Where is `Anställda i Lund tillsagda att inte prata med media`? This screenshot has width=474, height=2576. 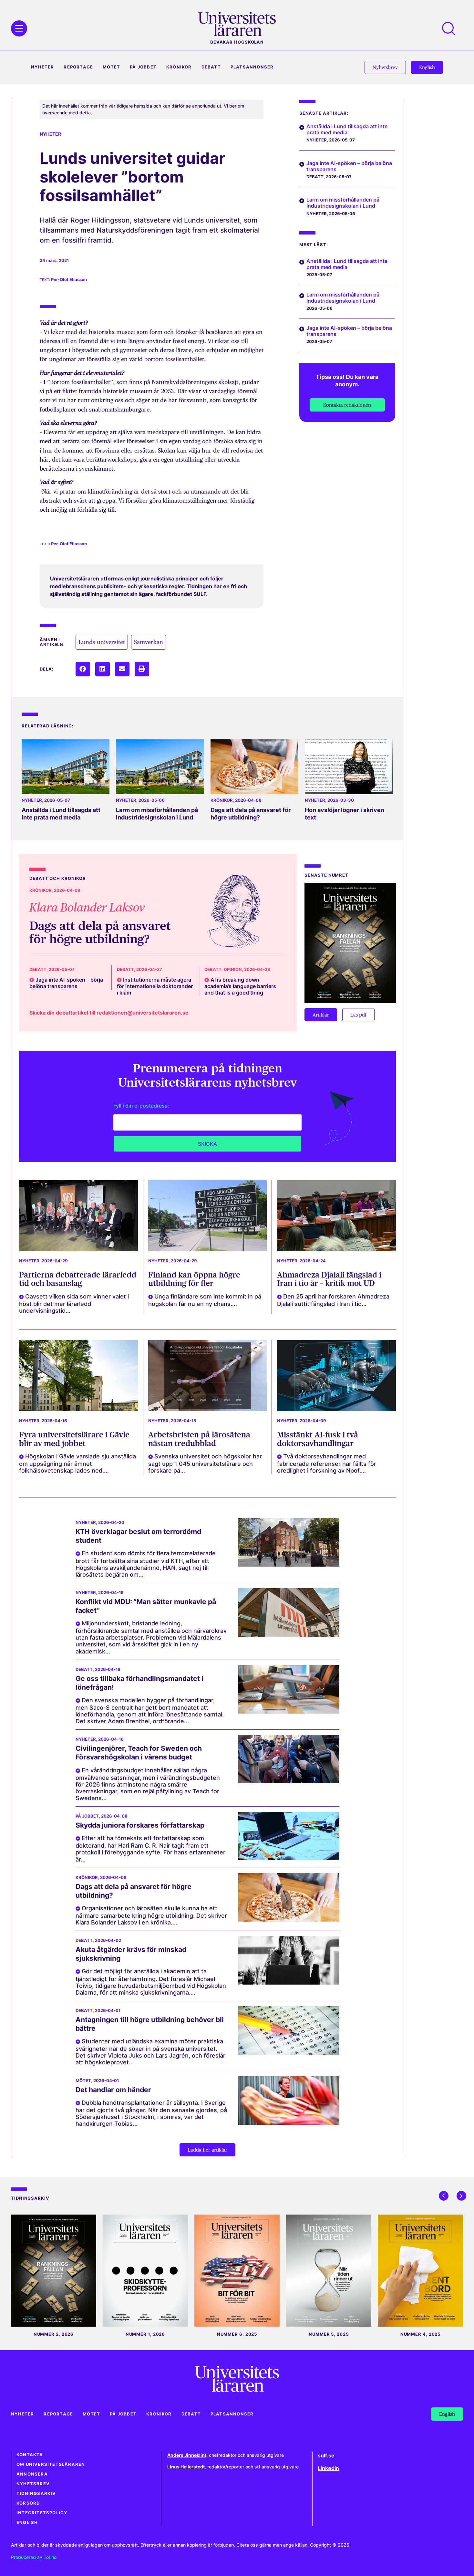
Anställda i Lund tillsagda att inte prata med media is located at coordinates (61, 814).